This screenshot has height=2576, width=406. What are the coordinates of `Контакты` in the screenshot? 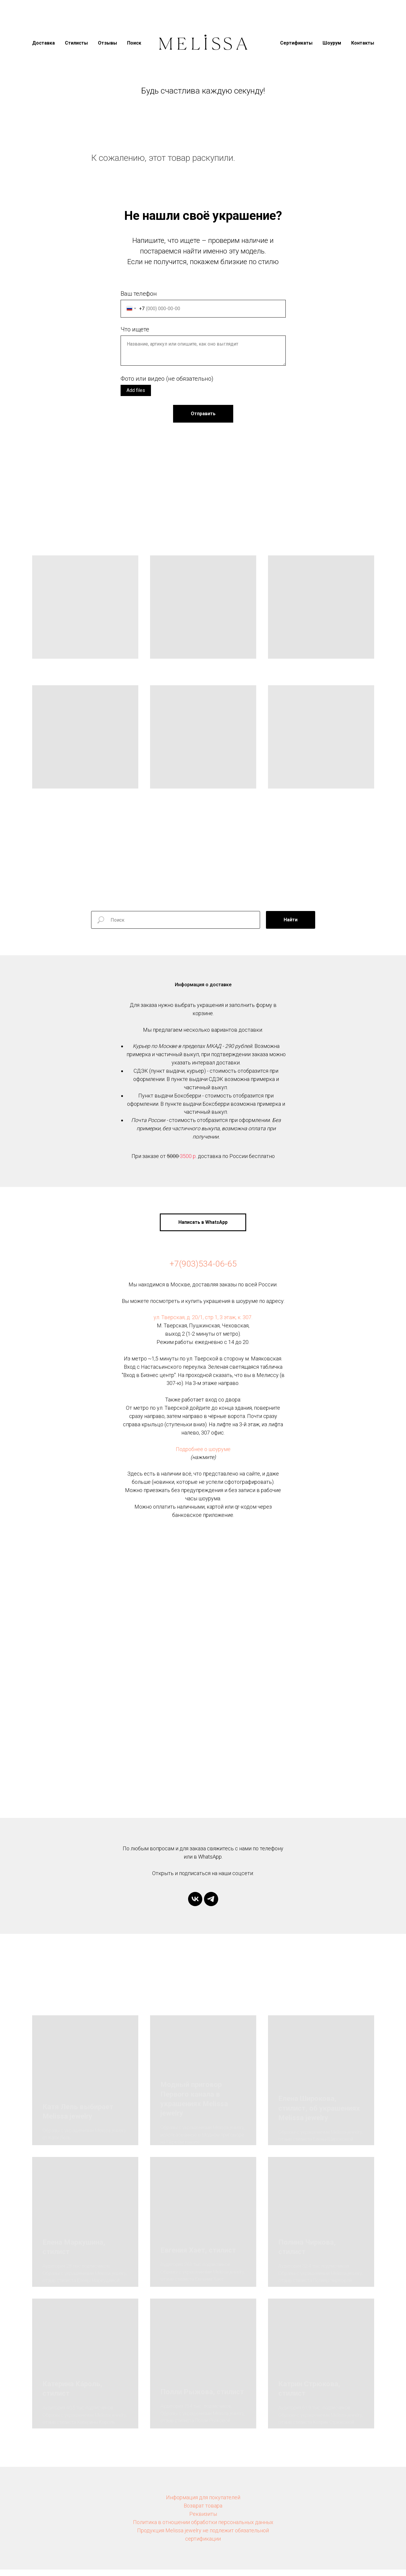 It's located at (362, 43).